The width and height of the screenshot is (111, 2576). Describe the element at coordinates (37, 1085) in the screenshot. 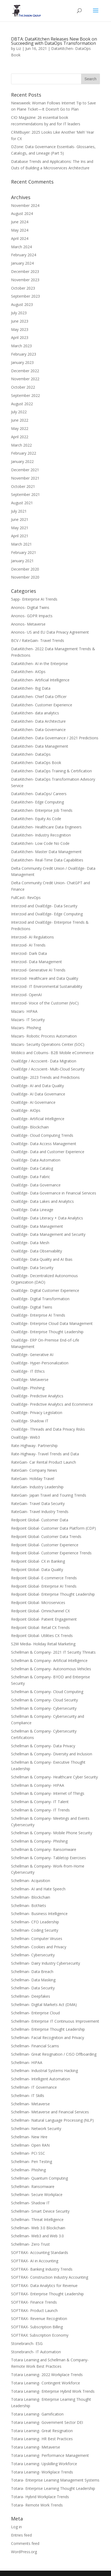

I see `OvalEdge- AI and Data Quality` at that location.